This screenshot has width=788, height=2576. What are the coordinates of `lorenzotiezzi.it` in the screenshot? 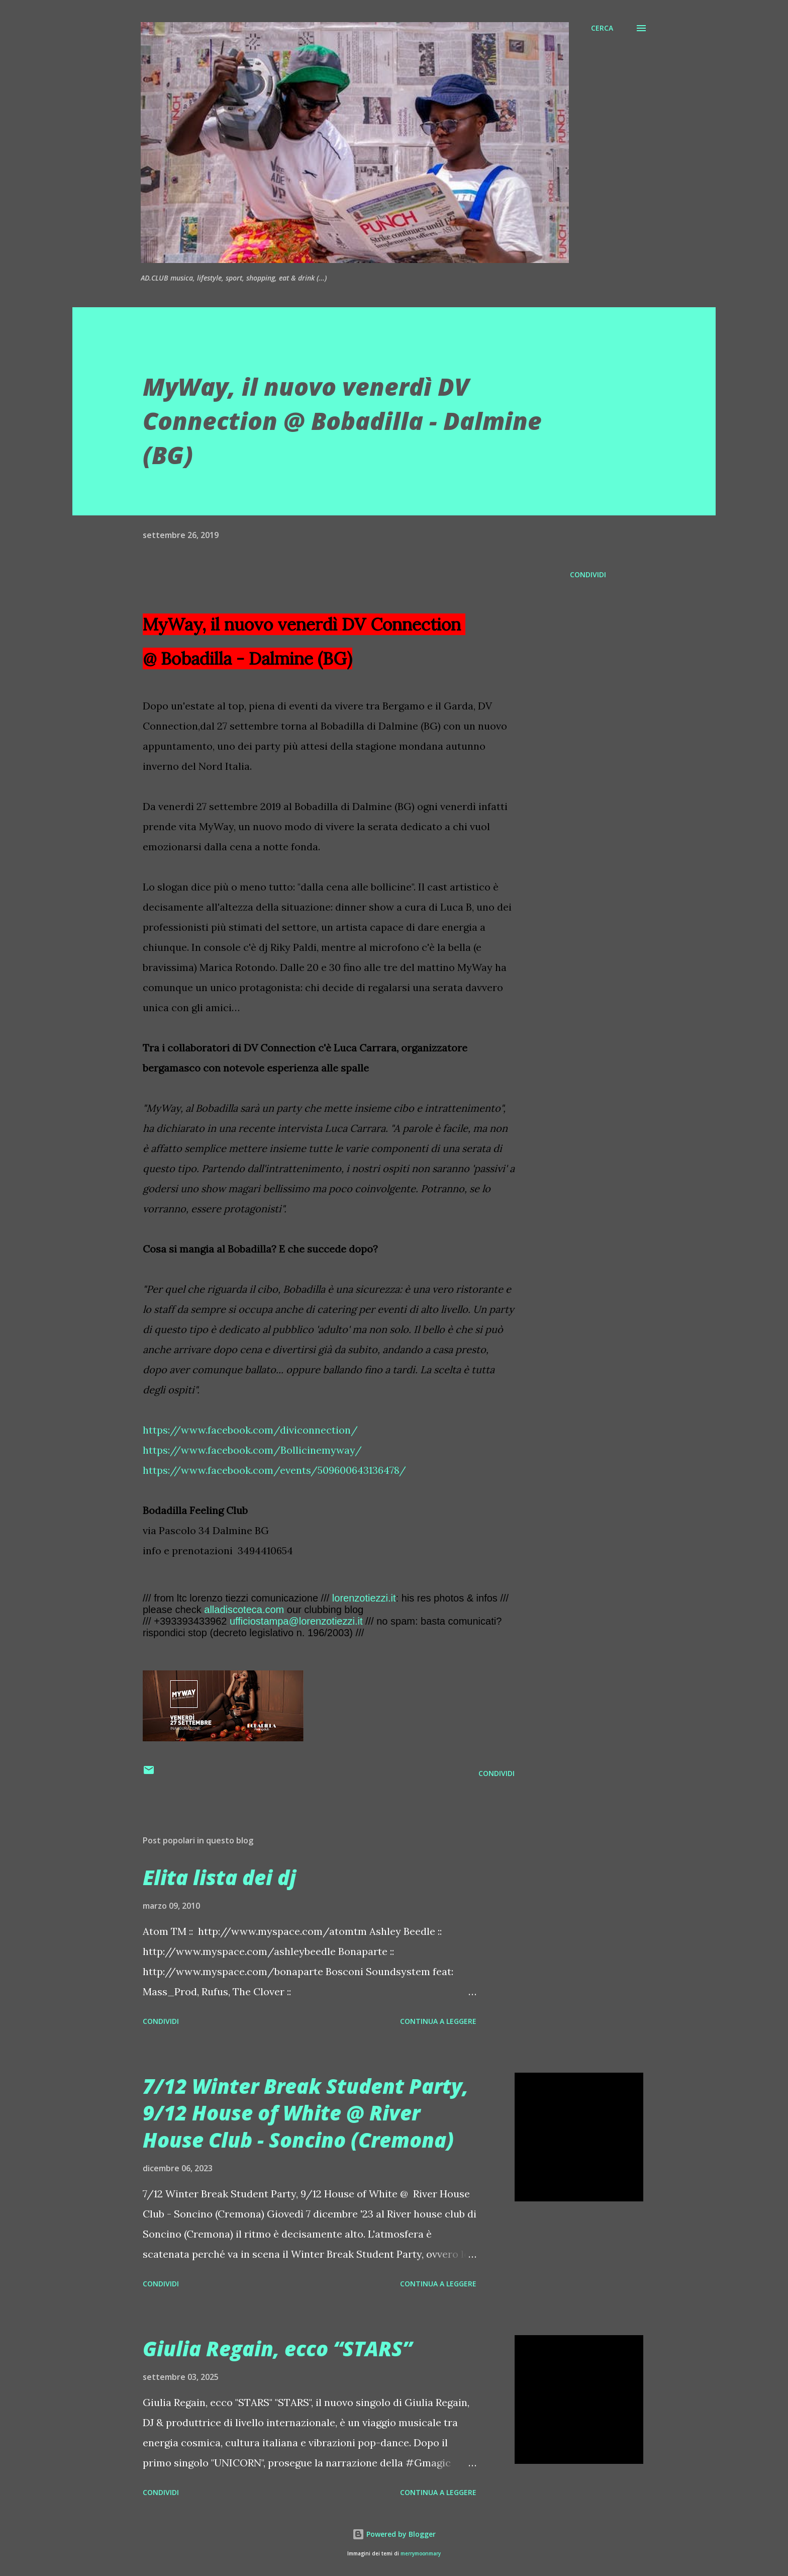 It's located at (364, 1598).